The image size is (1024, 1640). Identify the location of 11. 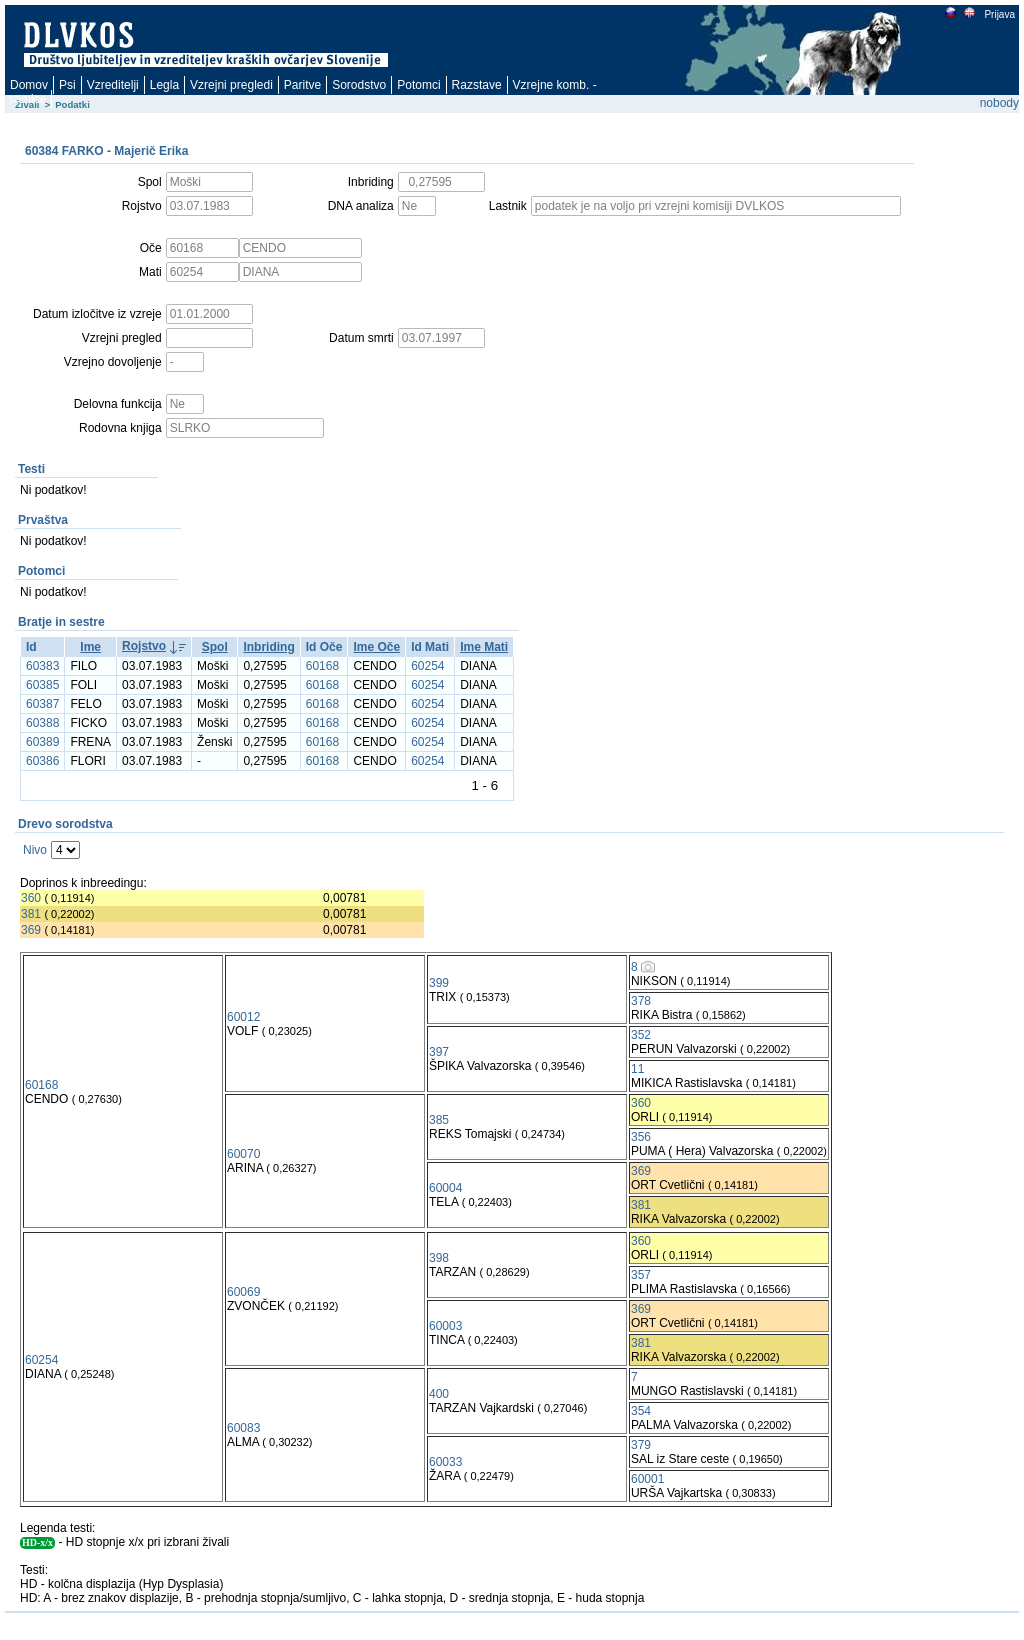
(637, 1069).